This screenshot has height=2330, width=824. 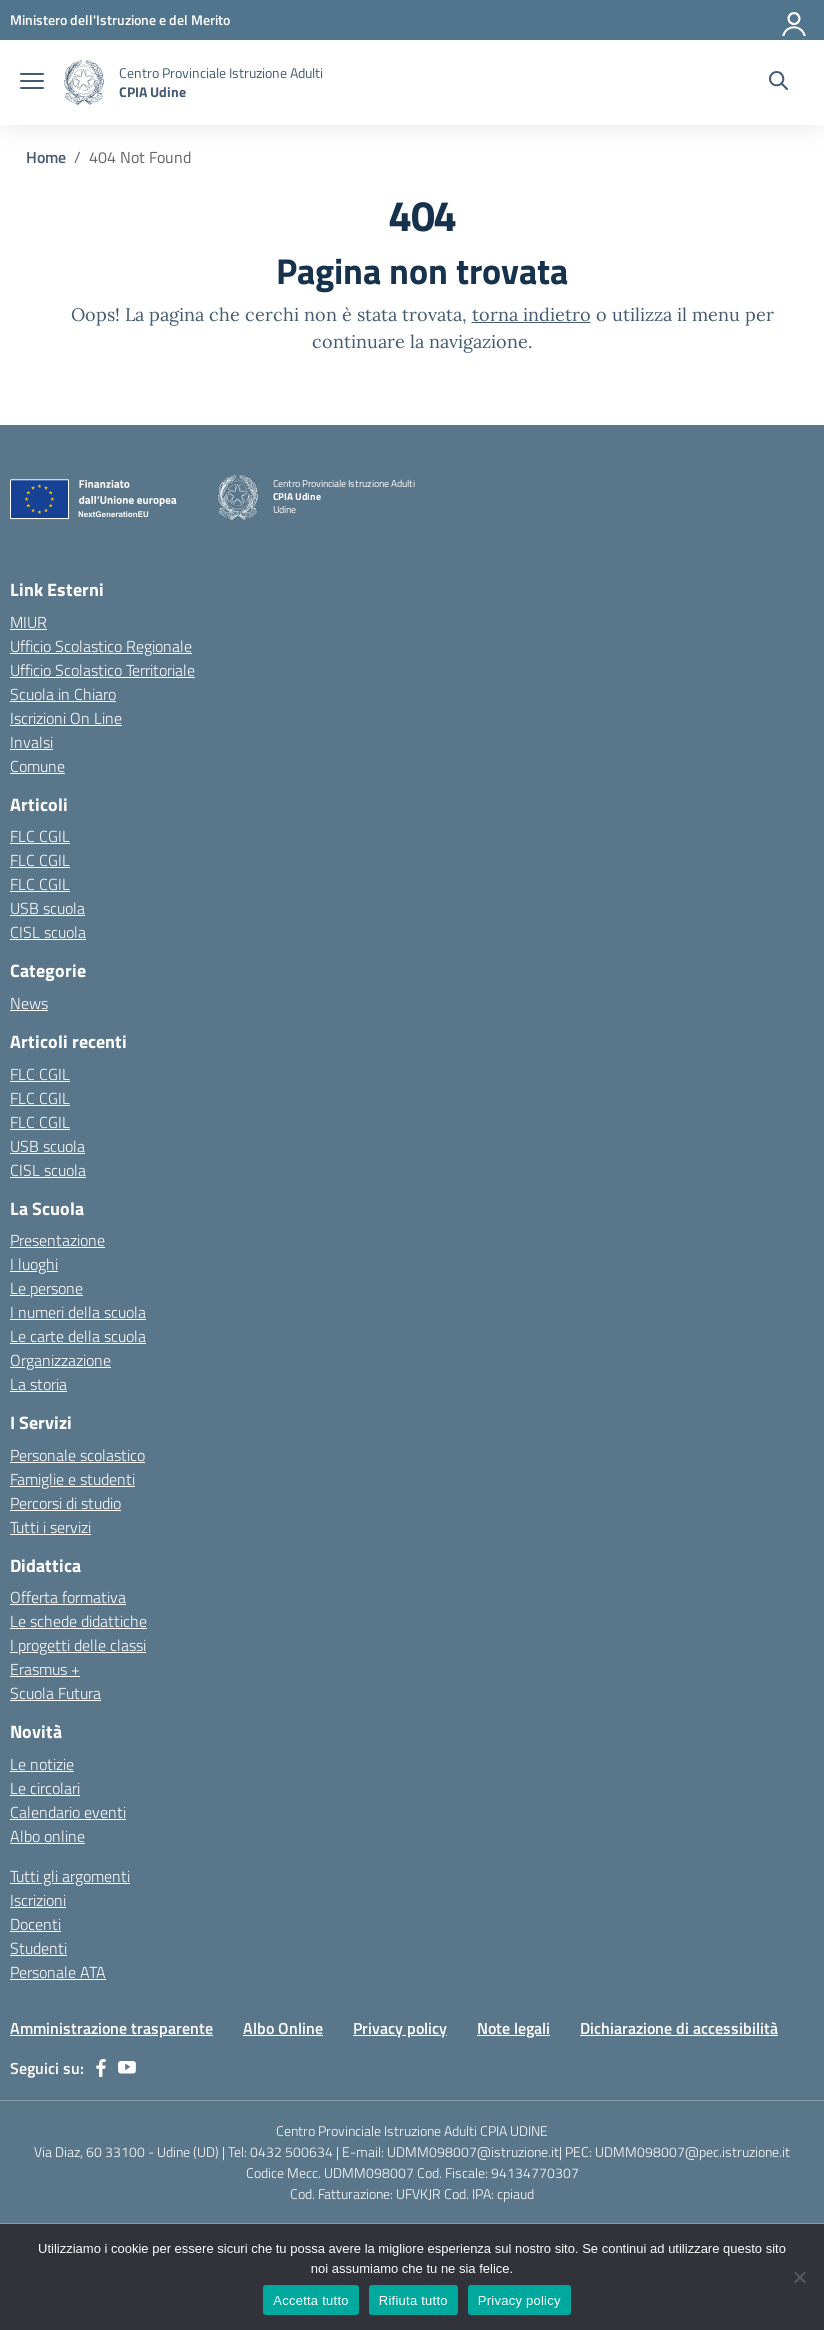 I want to click on Privacy policy, so click(x=400, y=2028).